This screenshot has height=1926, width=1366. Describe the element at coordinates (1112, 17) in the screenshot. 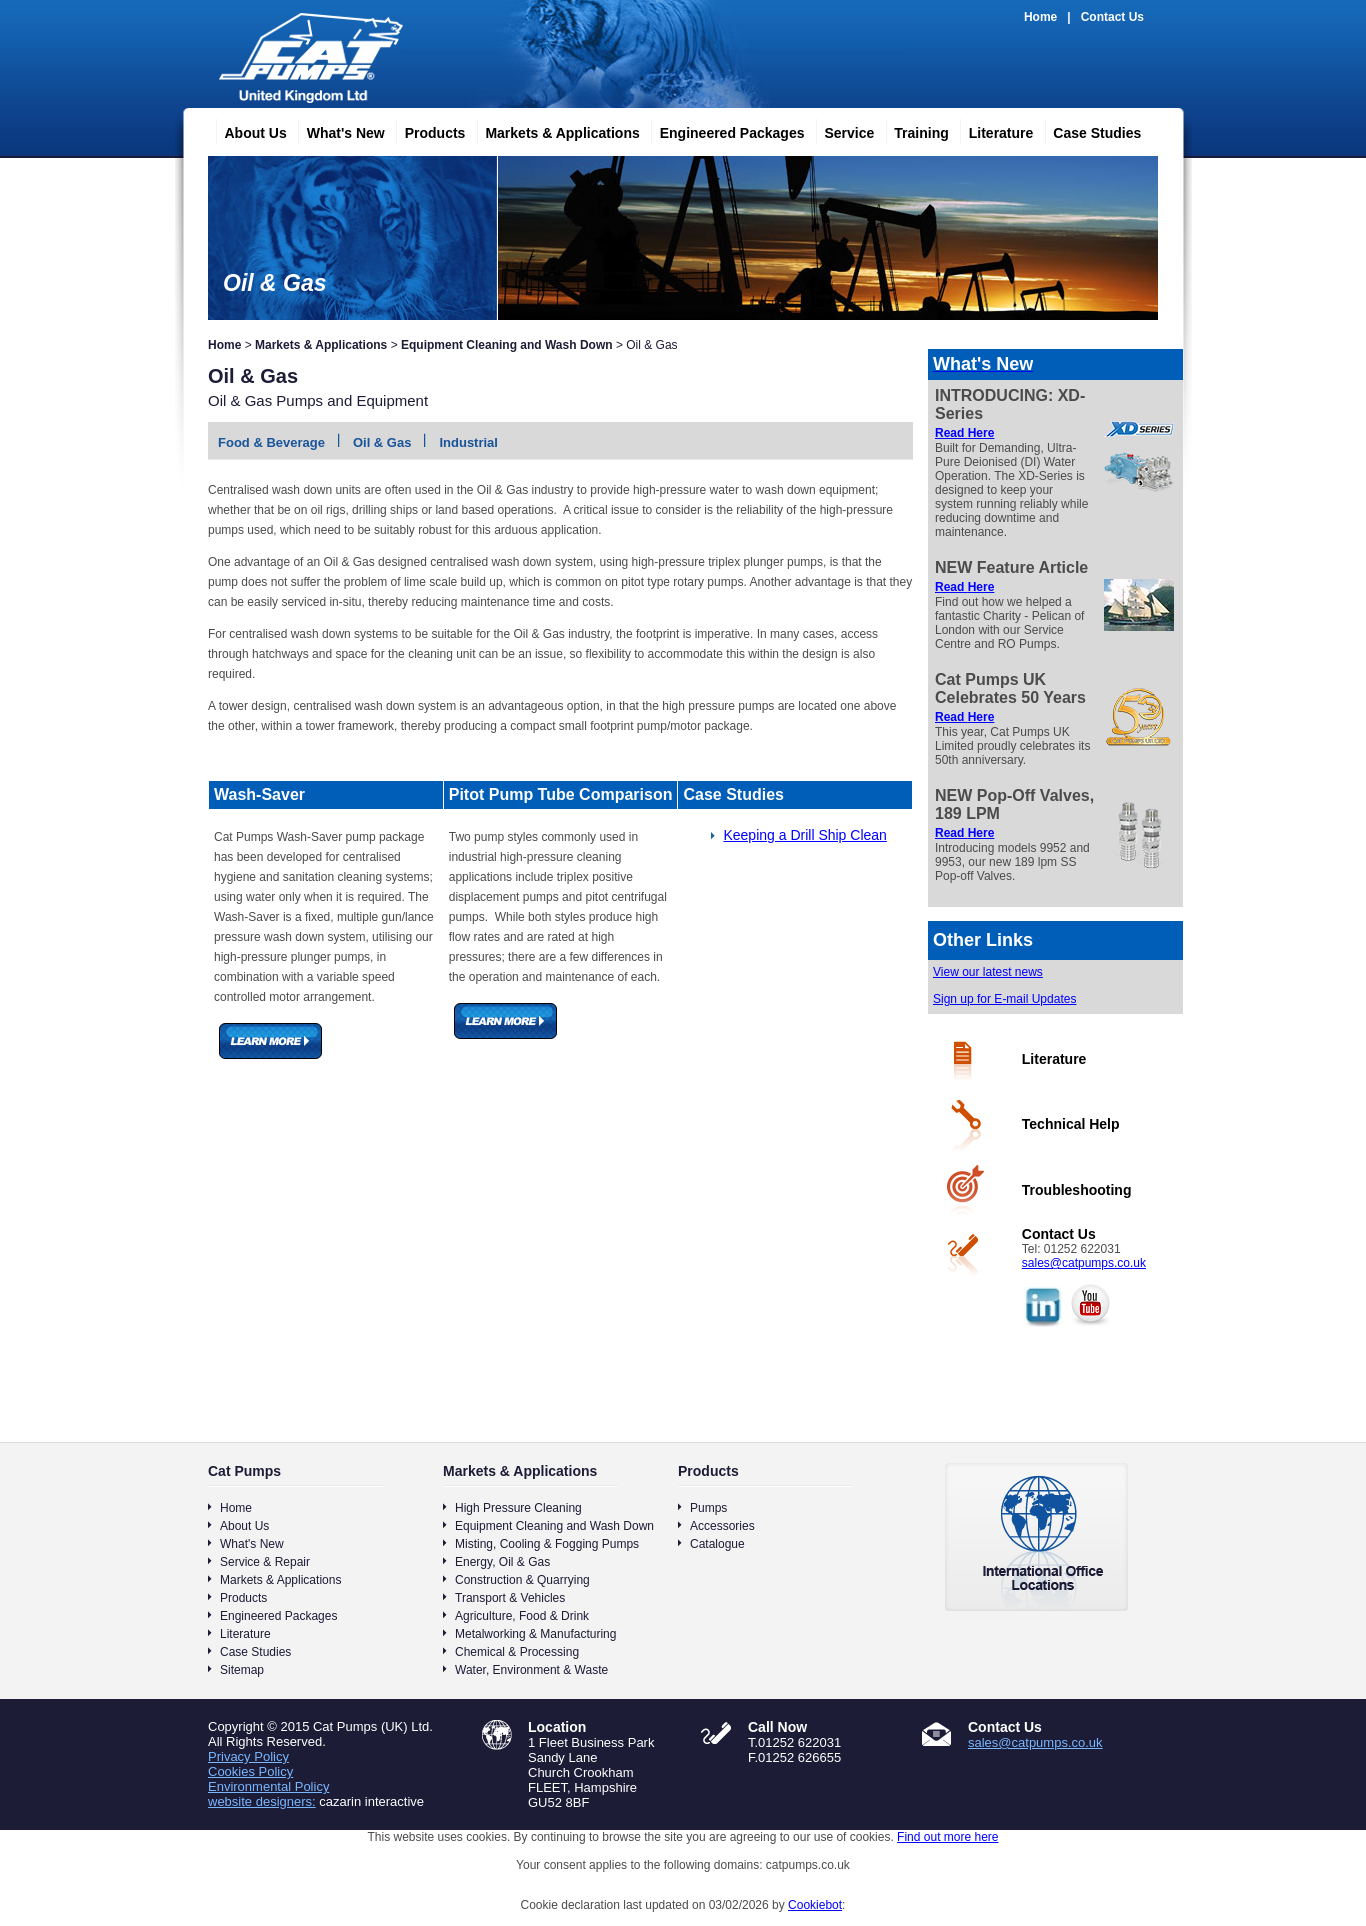

I see `Contact Us` at that location.